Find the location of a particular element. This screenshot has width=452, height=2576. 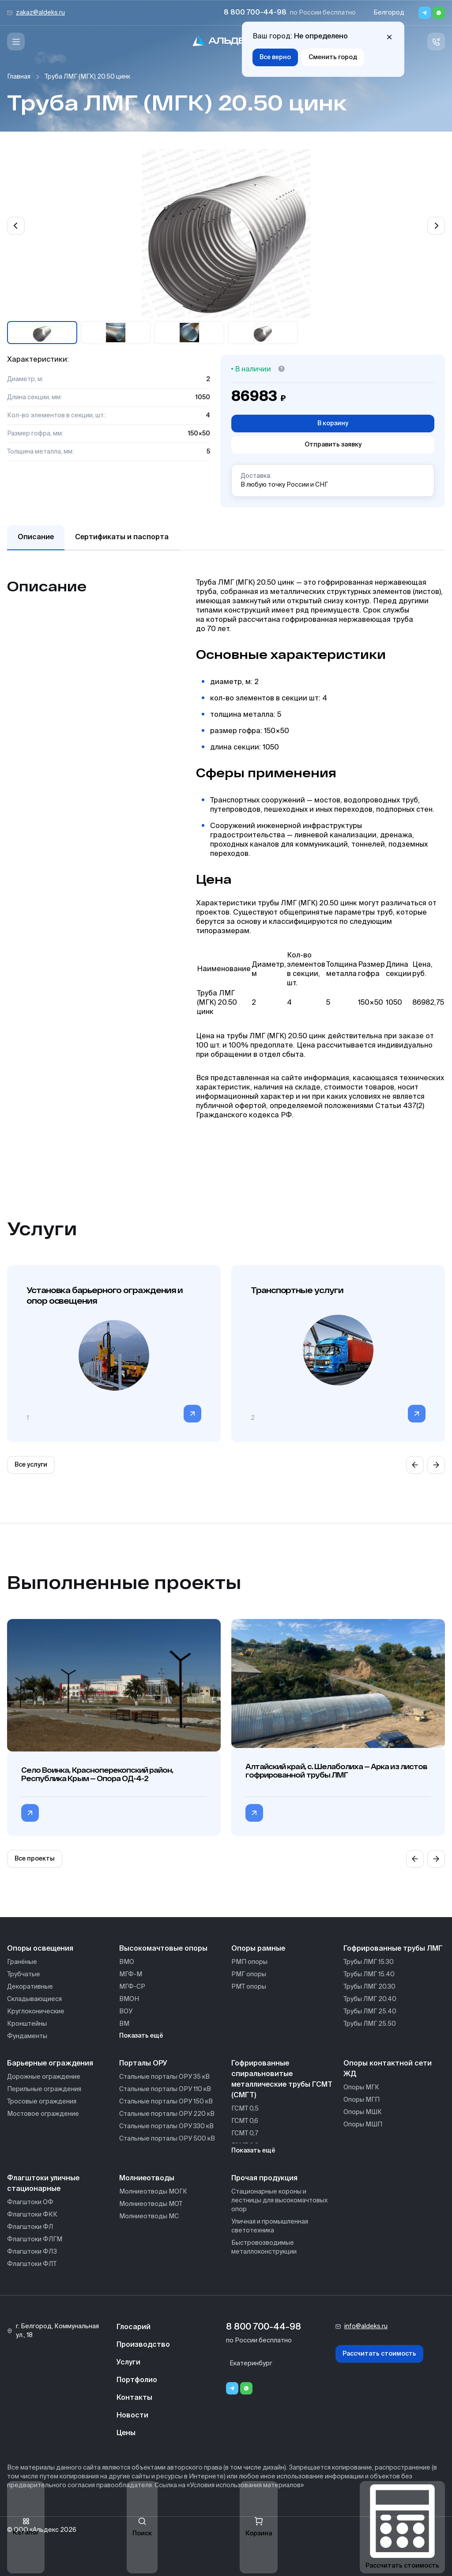

[На главную] is located at coordinates (226, 41).